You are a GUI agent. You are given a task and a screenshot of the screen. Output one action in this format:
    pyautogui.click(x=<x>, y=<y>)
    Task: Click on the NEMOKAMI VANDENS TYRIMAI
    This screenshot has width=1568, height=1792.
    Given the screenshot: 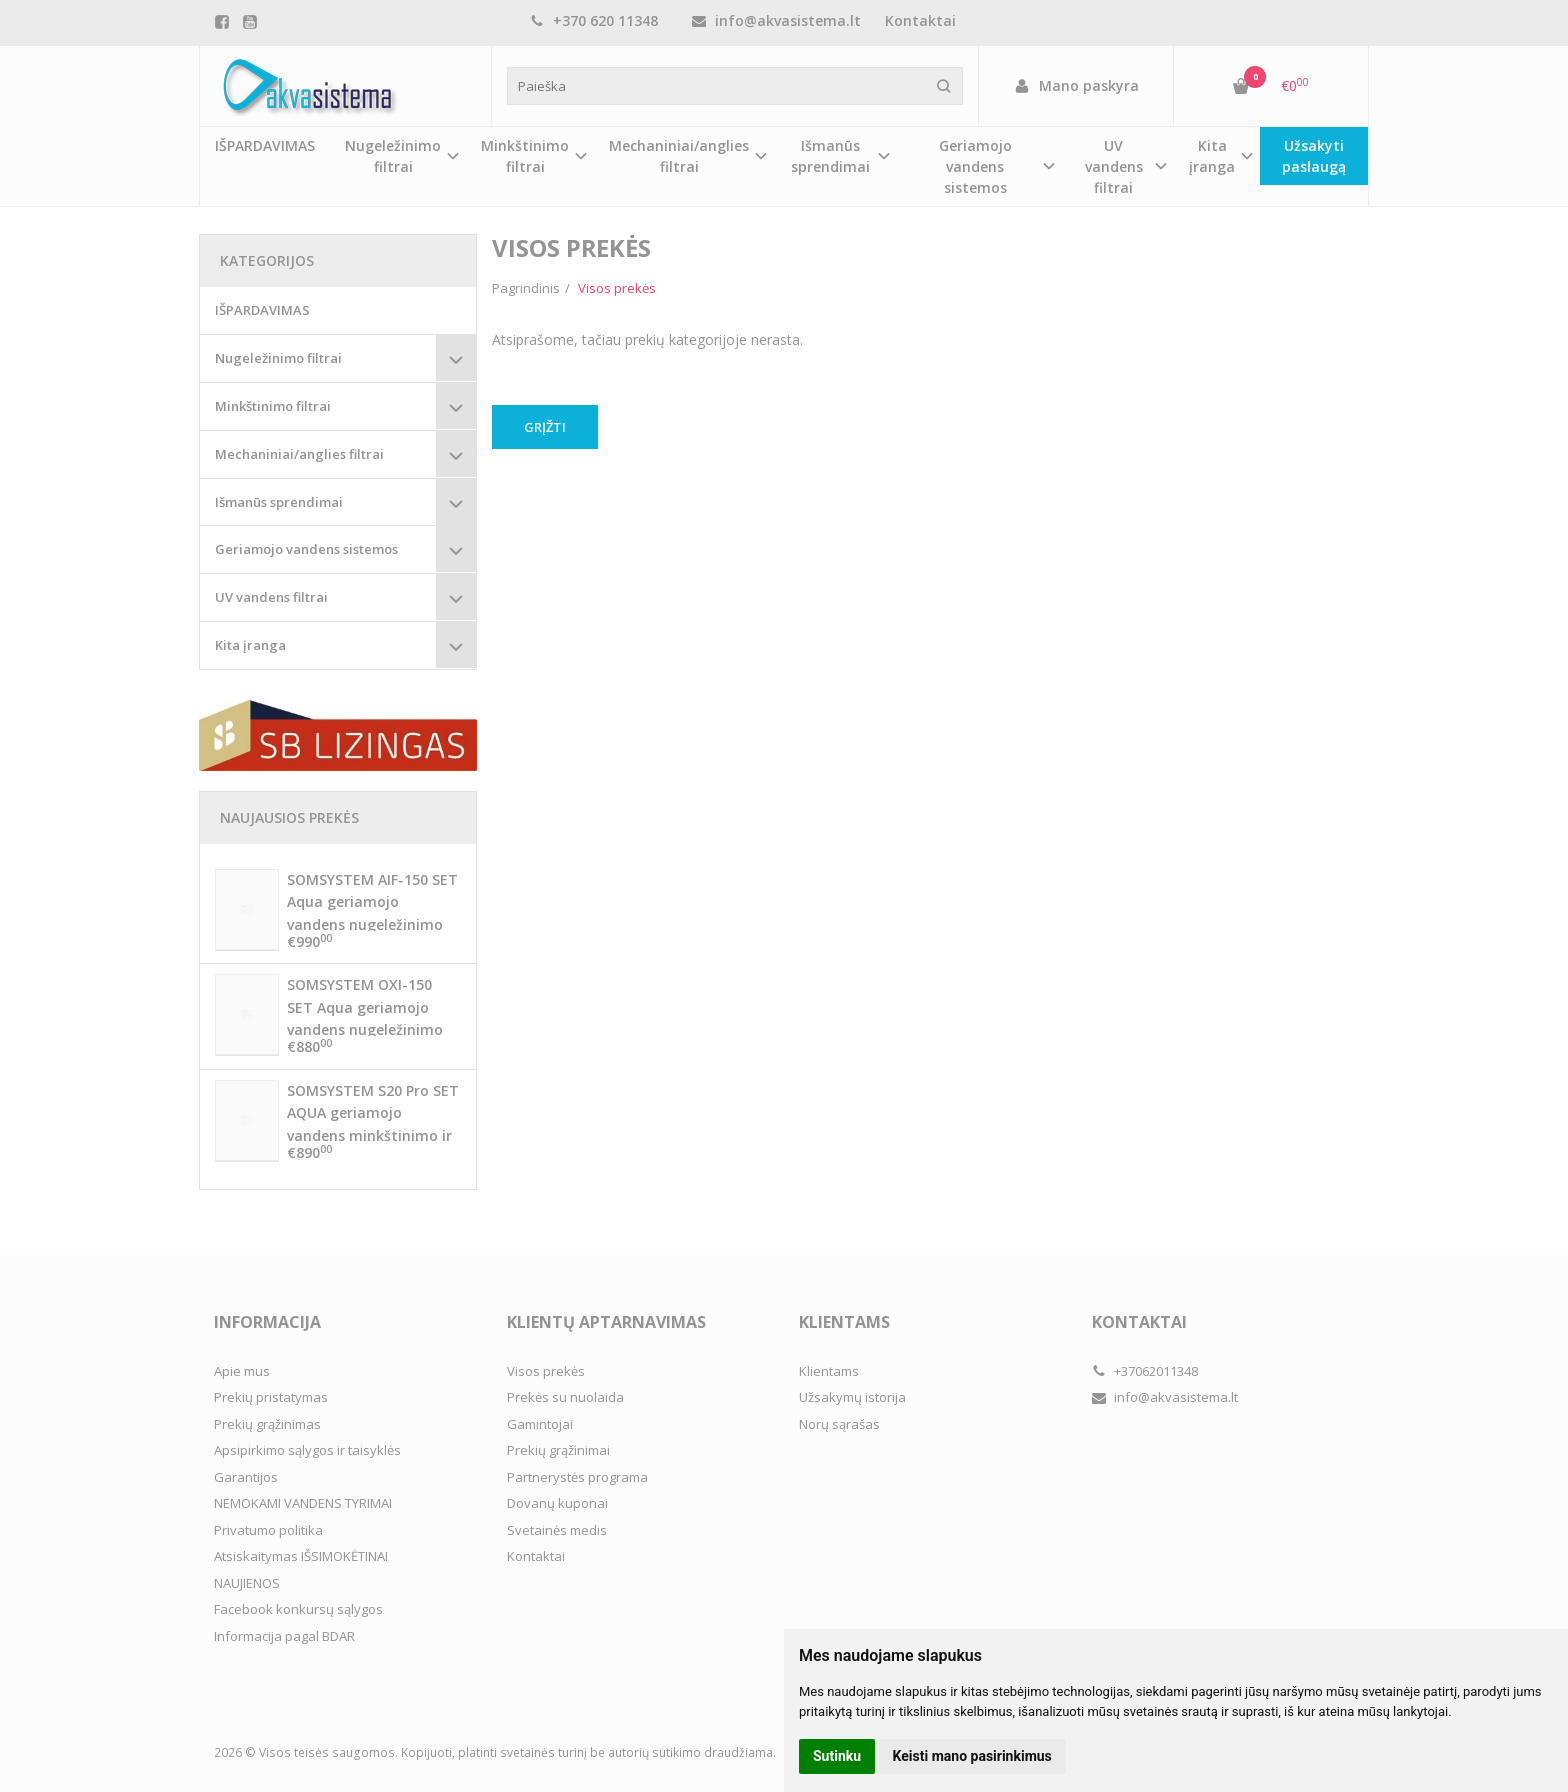 What is the action you would take?
    pyautogui.click(x=303, y=1503)
    